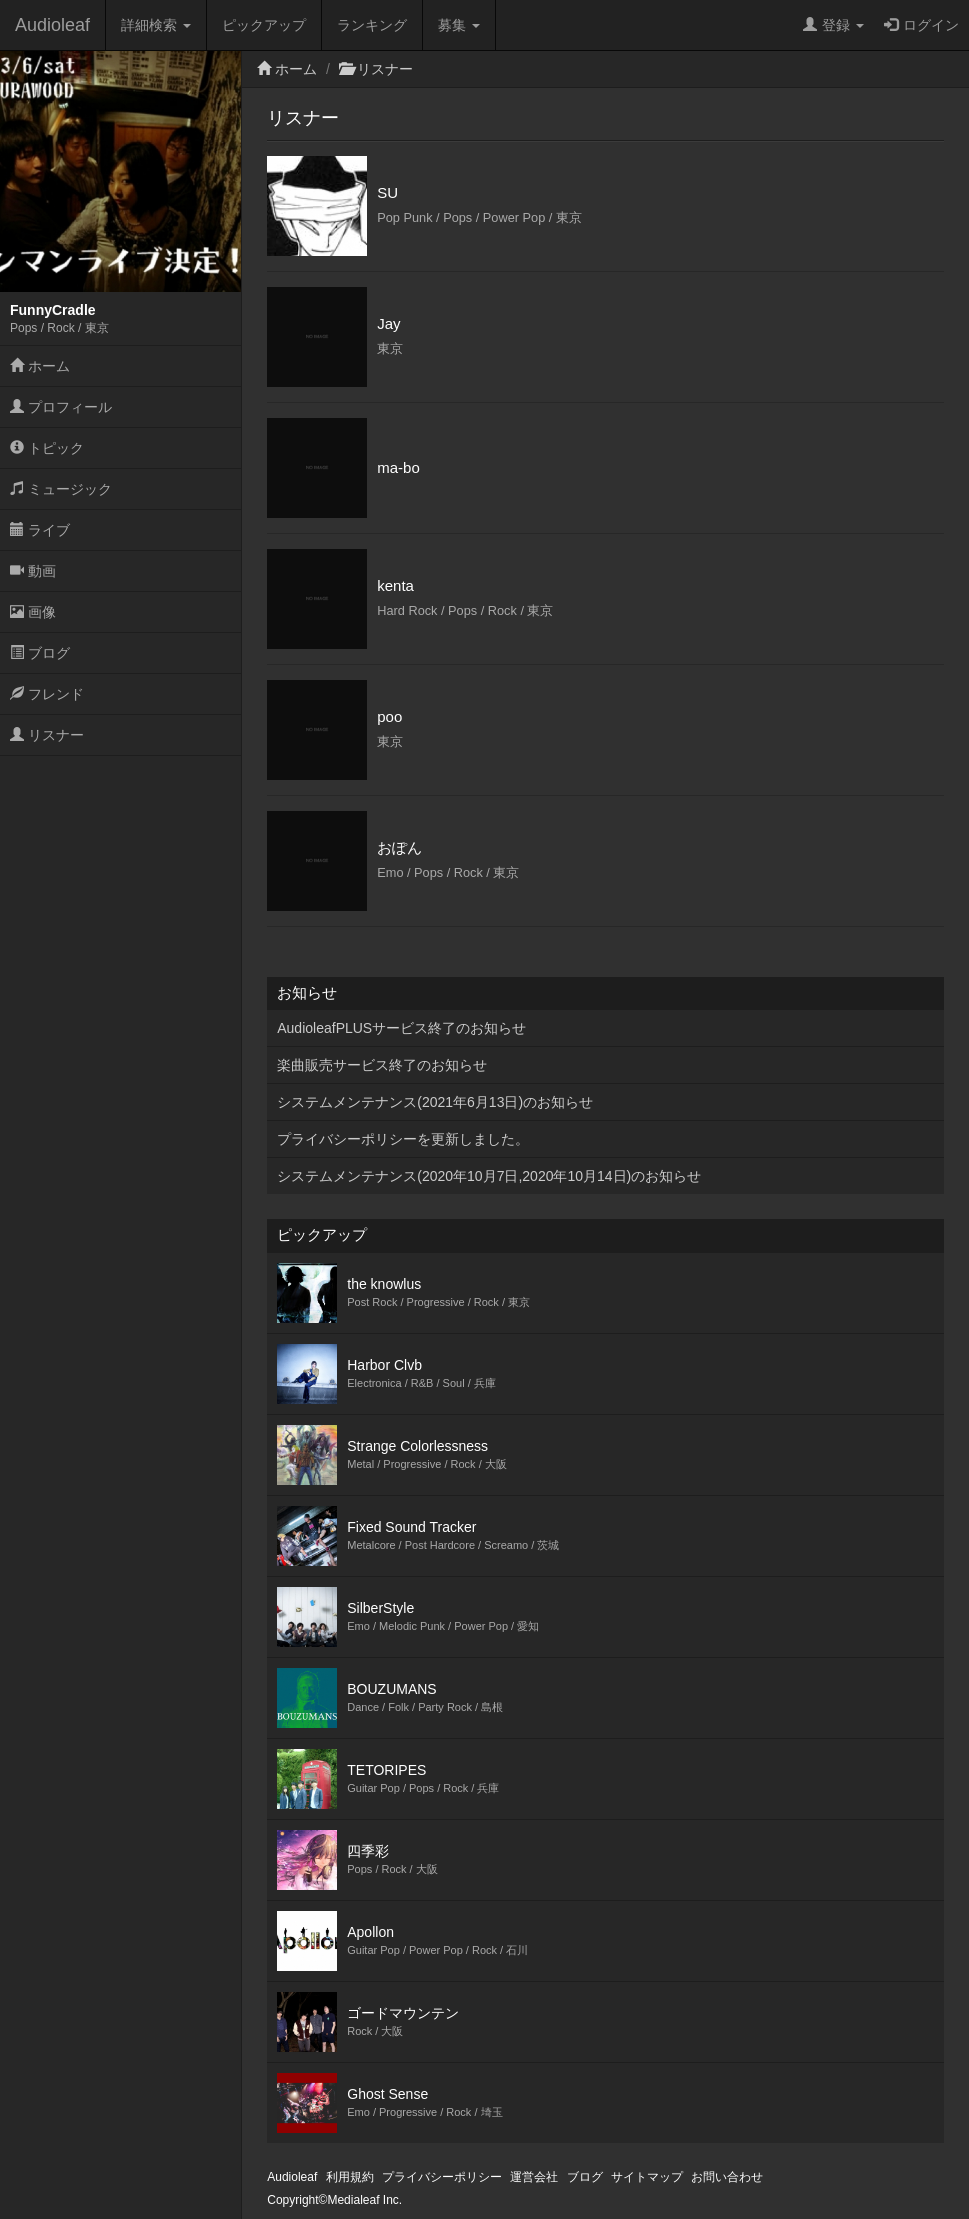  I want to click on 募集, so click(459, 25).